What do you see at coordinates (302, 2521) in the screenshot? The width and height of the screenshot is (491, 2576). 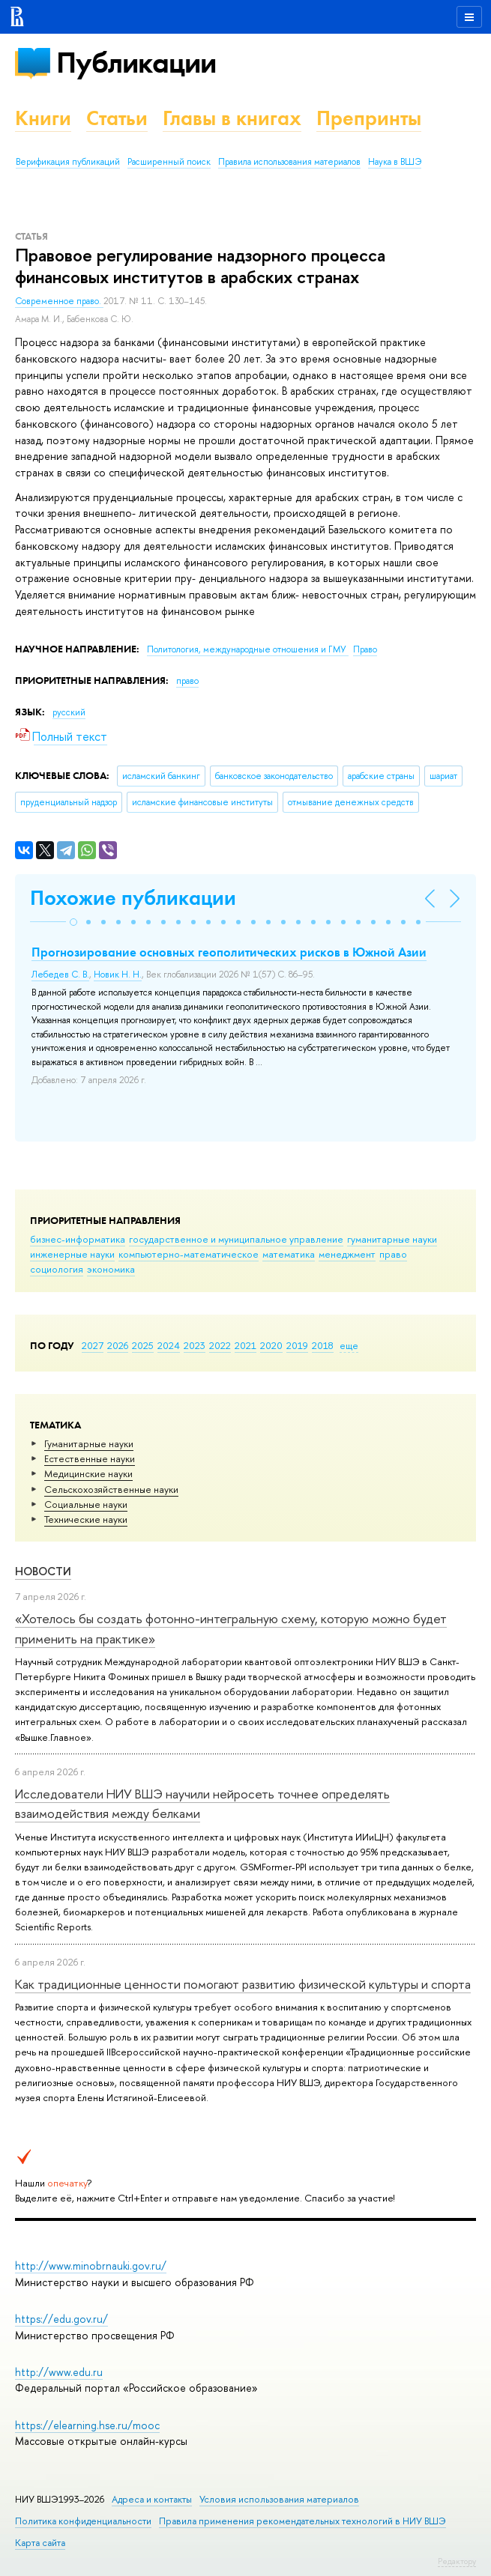 I see `Правила применения рекомендательных технологий в НИУ ВШЭ` at bounding box center [302, 2521].